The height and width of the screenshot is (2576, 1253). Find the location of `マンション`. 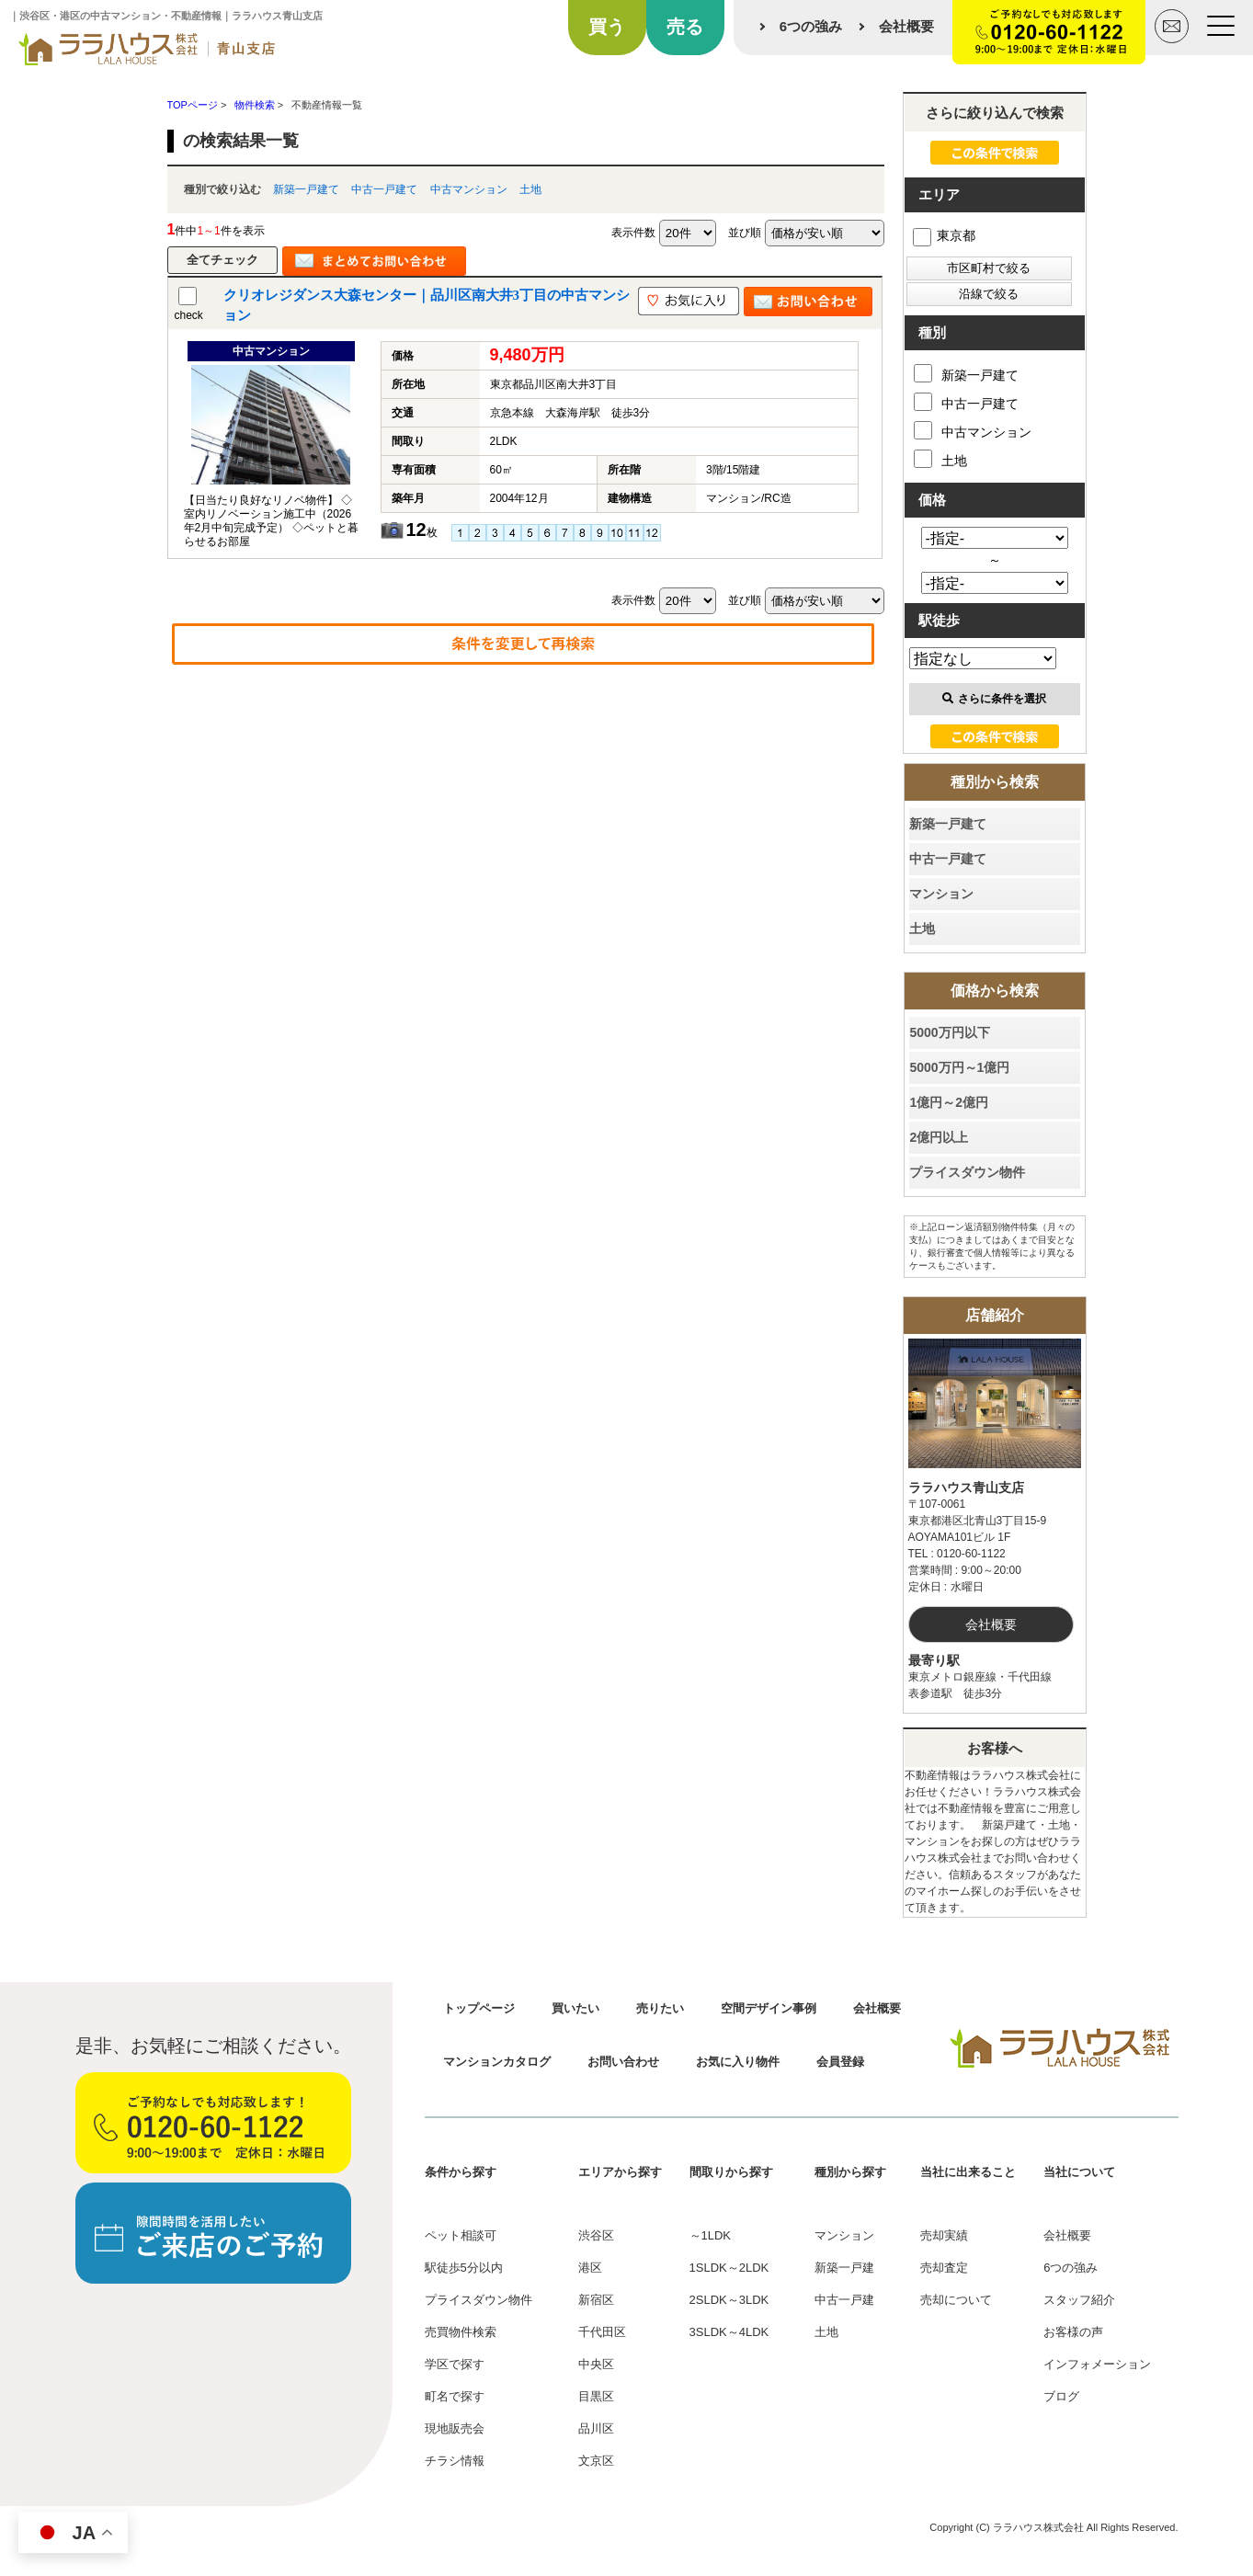

マンション is located at coordinates (941, 893).